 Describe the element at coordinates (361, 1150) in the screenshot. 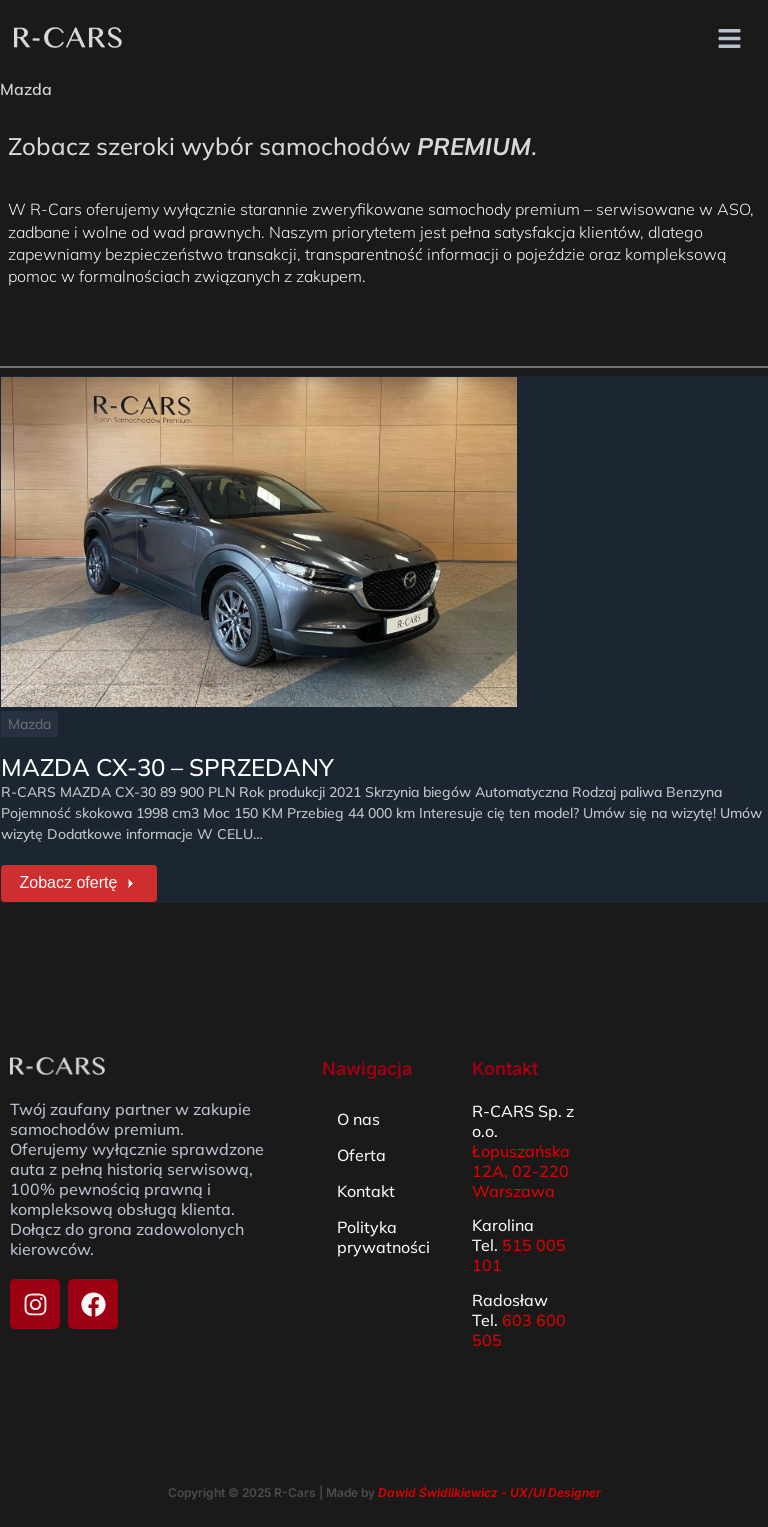

I see `Oferta` at that location.